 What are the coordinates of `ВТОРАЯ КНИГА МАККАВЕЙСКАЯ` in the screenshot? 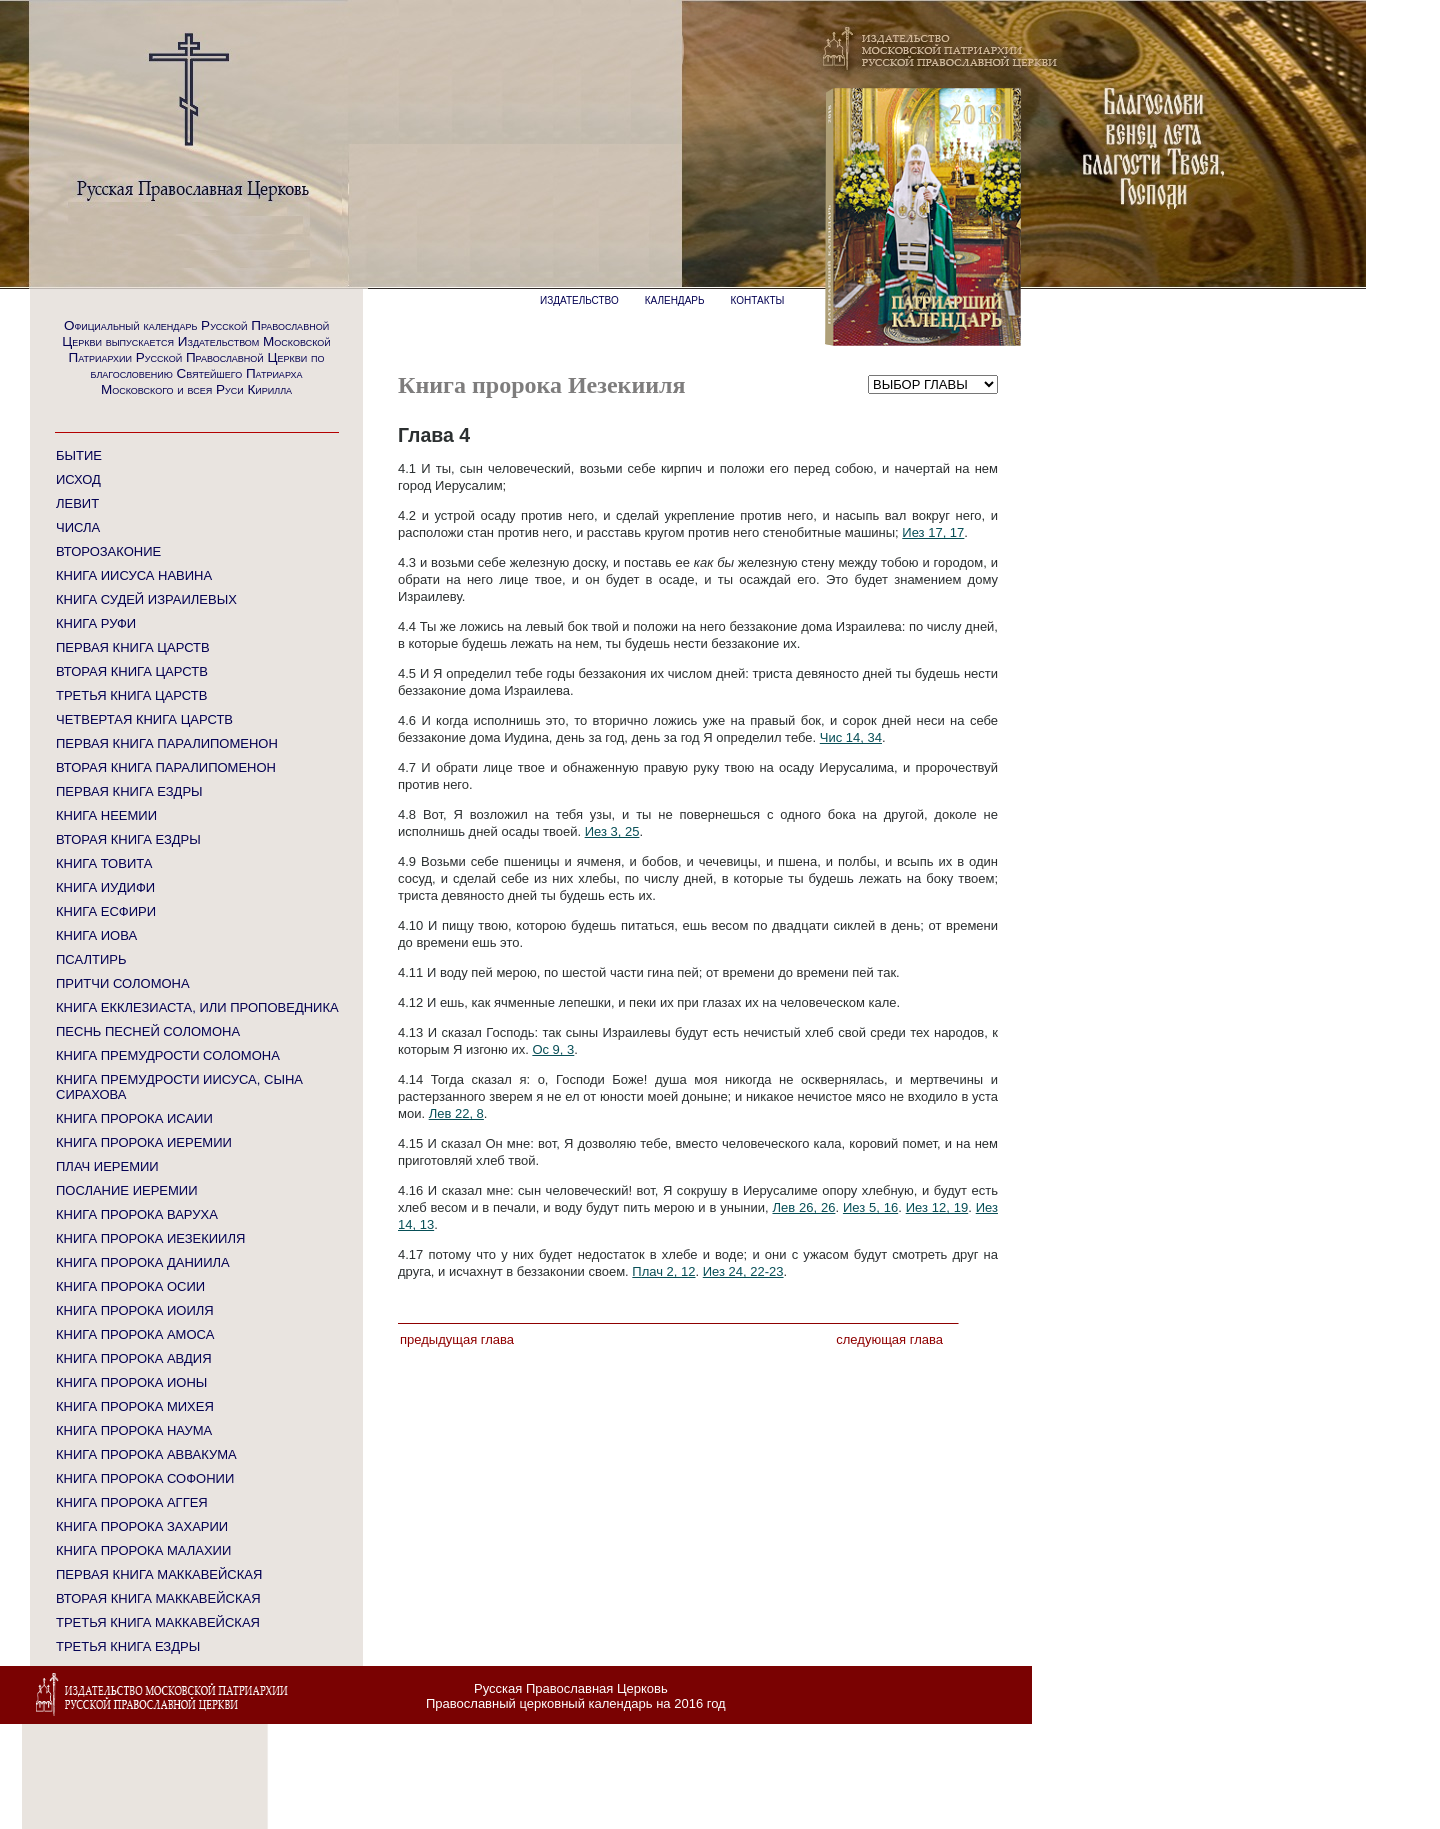 It's located at (158, 1598).